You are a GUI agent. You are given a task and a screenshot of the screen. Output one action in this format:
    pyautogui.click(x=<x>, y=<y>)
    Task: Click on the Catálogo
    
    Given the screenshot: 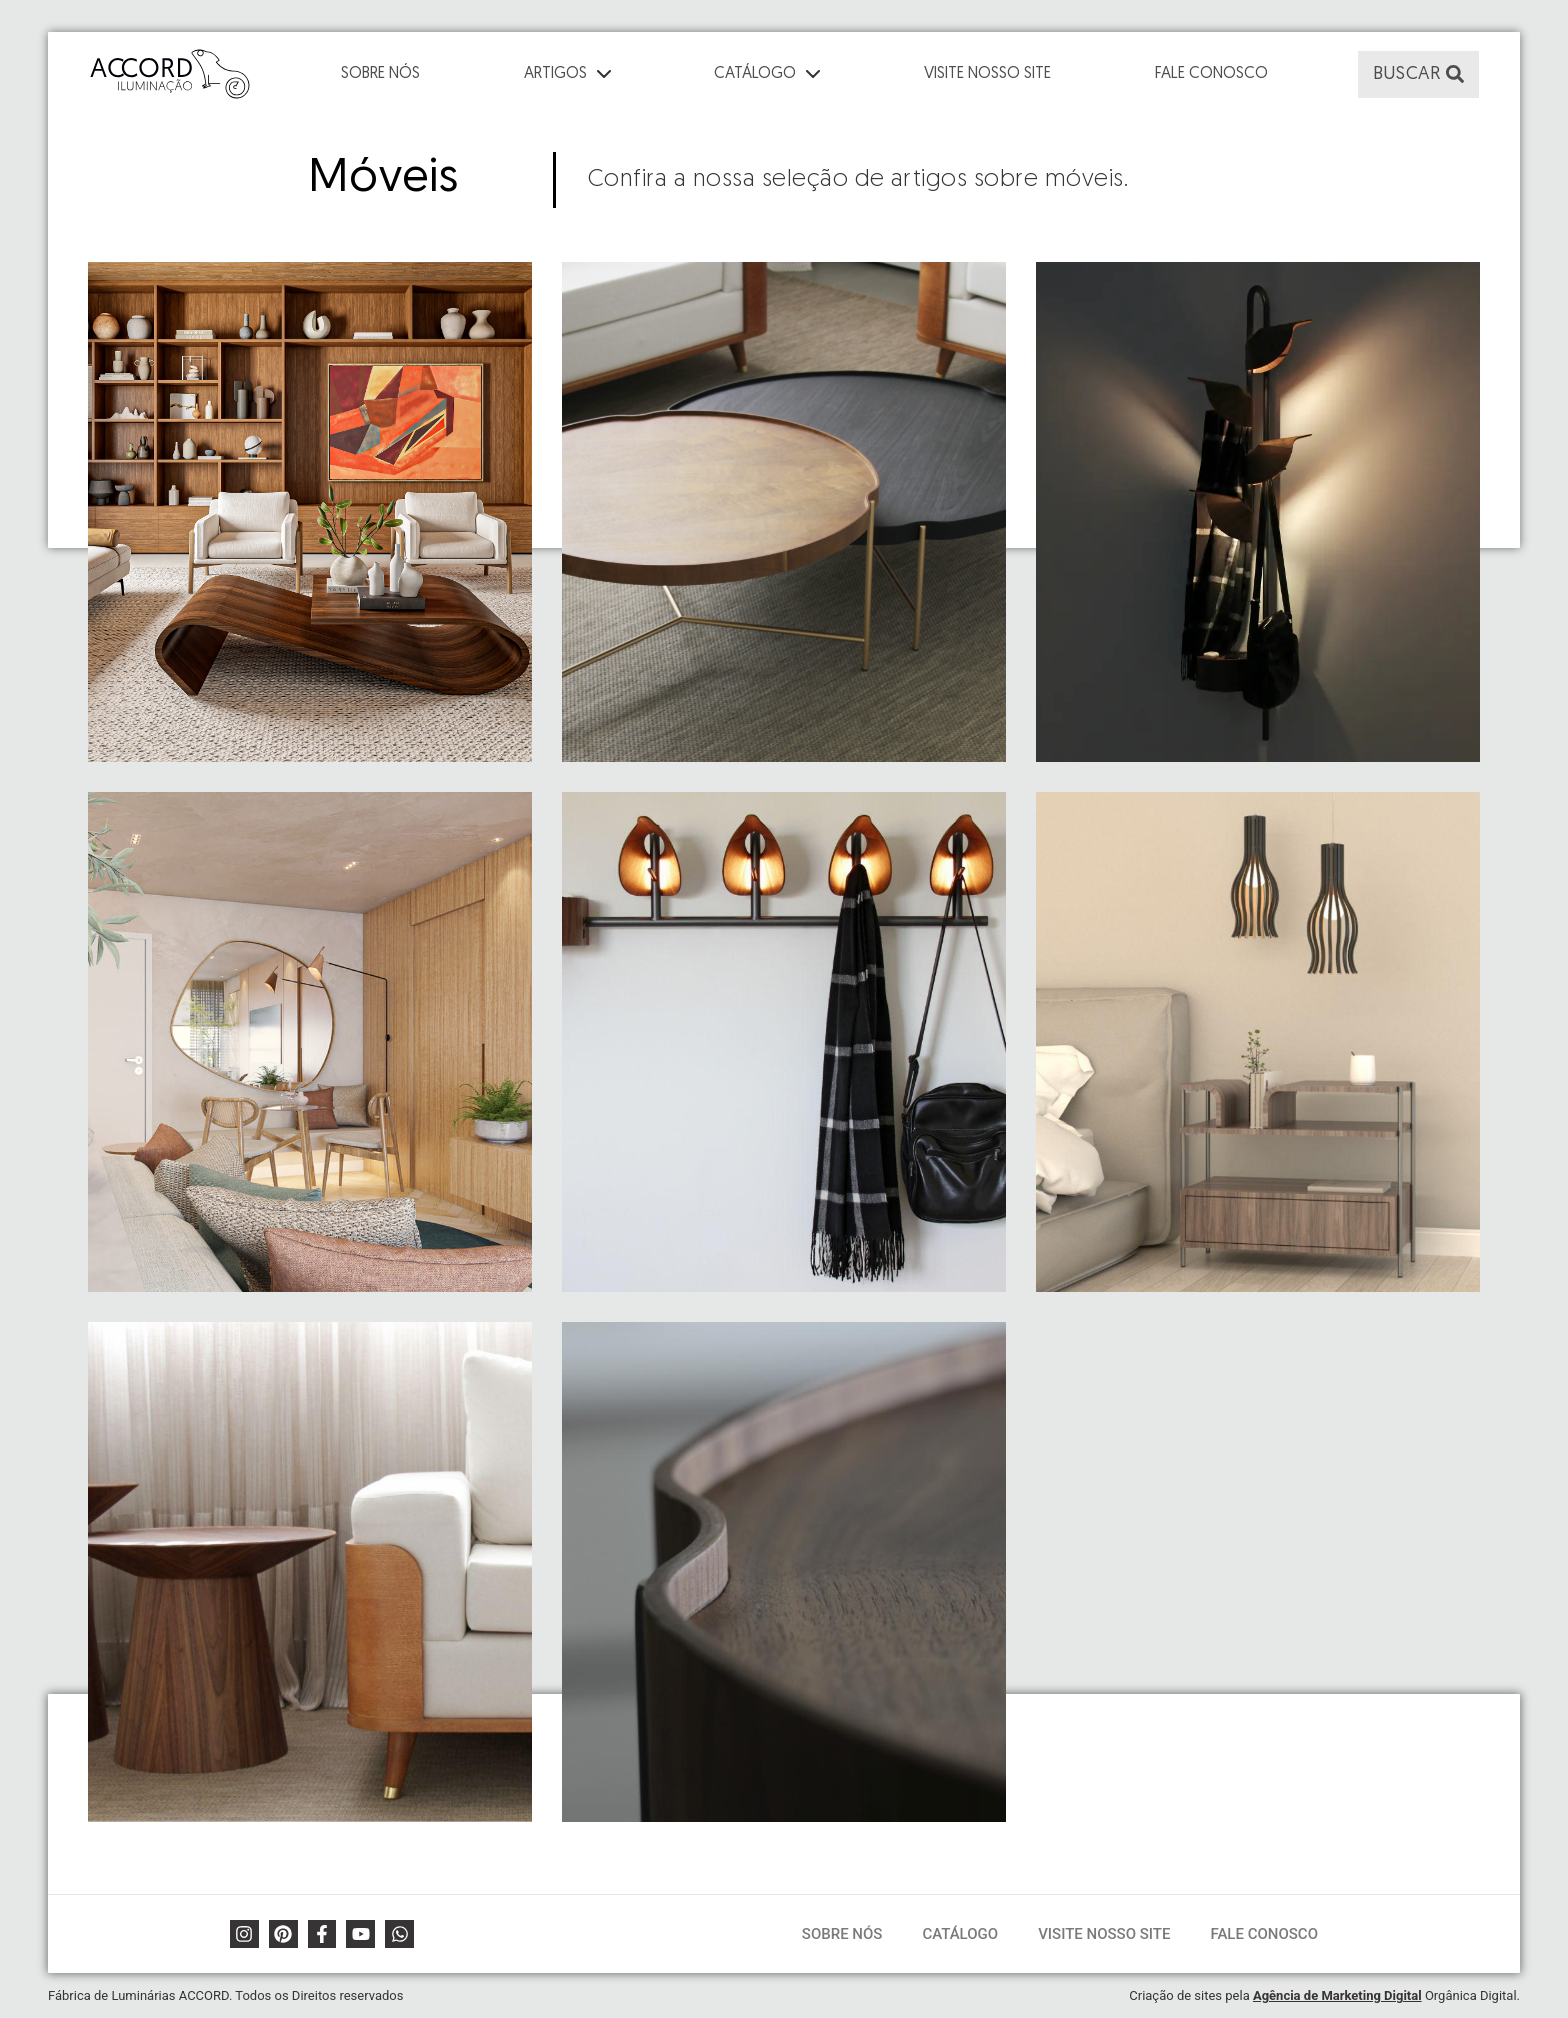 What is the action you would take?
    pyautogui.click(x=960, y=1934)
    